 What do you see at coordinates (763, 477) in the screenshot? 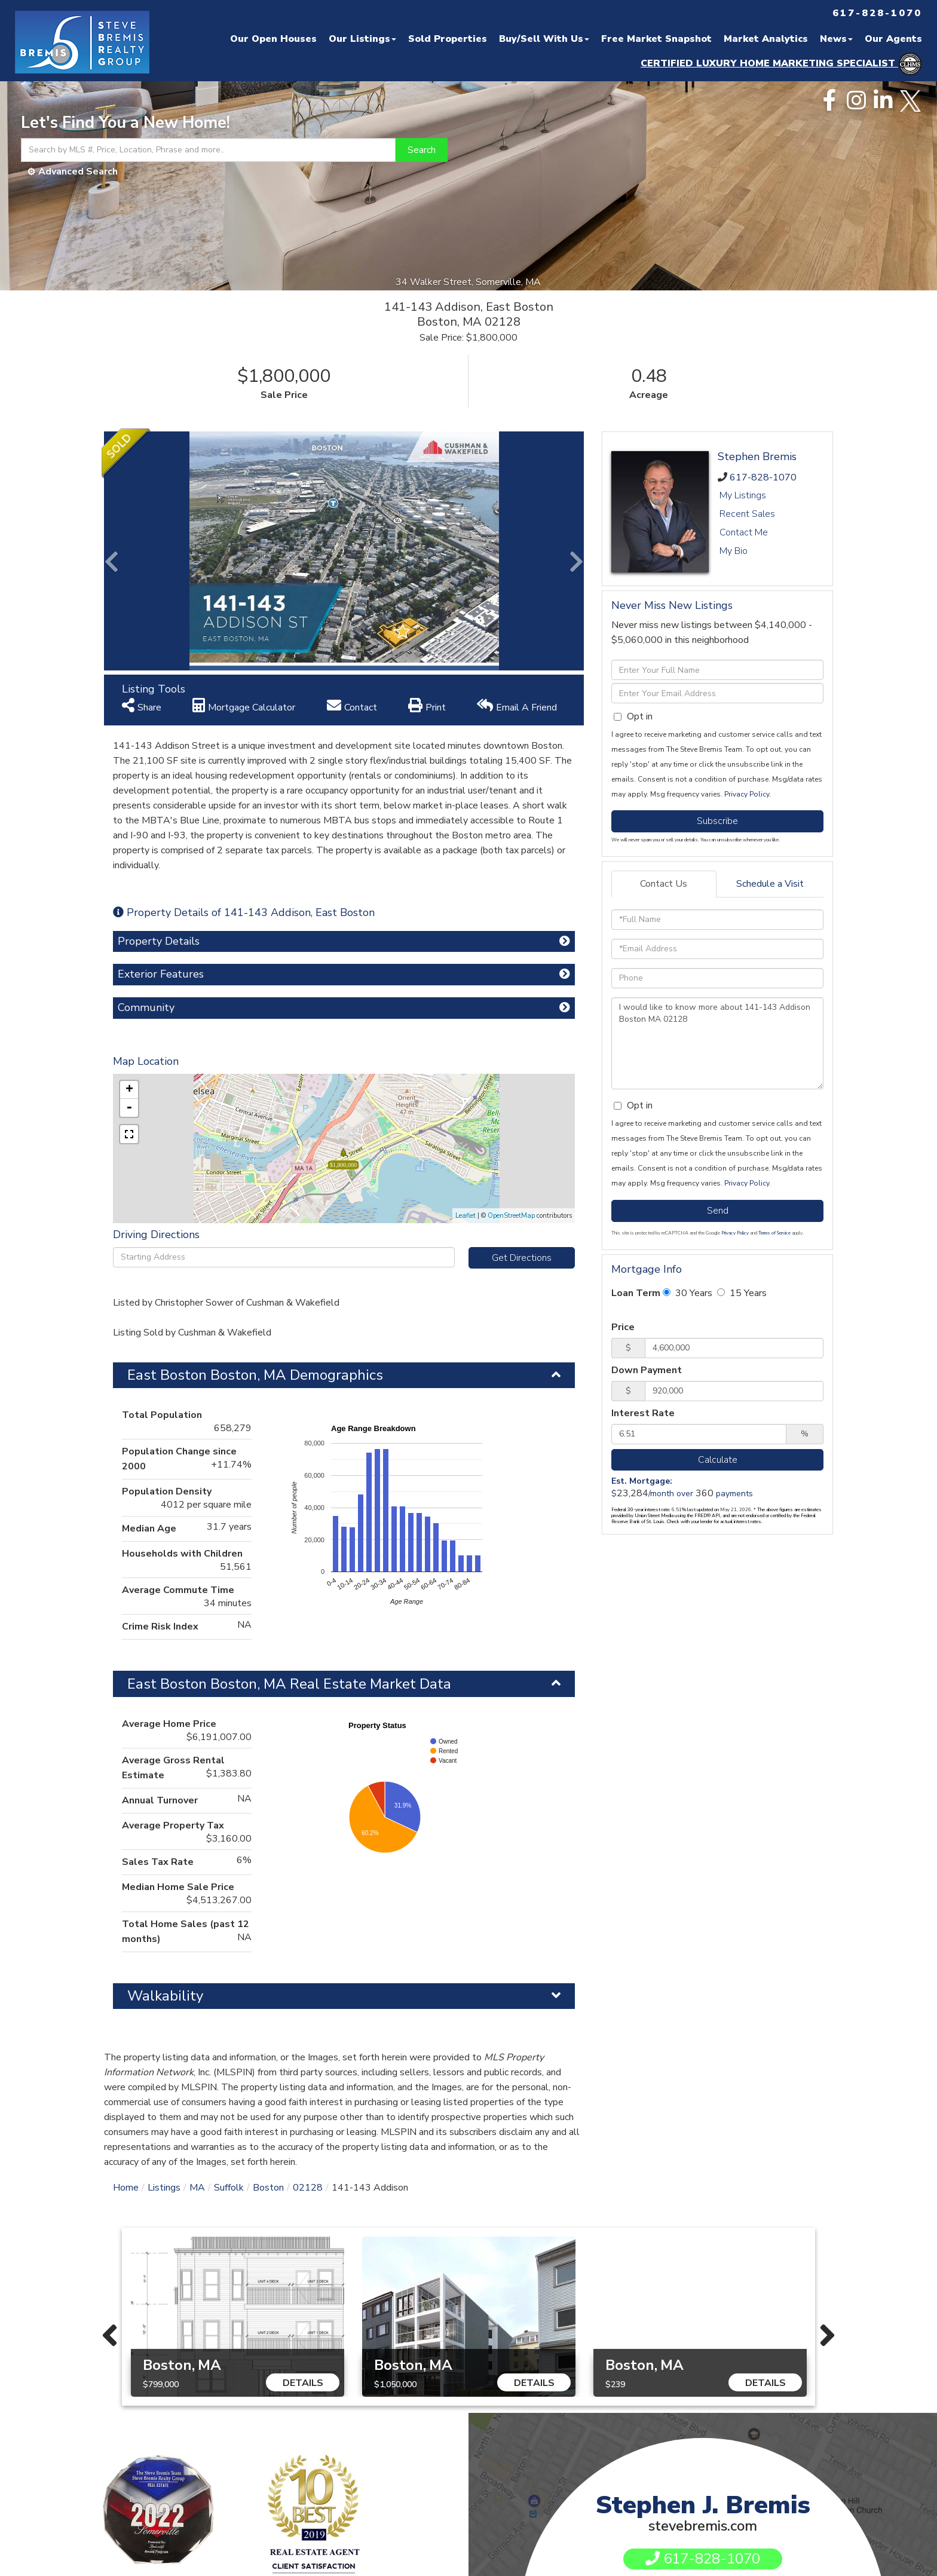
I see `617-828-1070` at bounding box center [763, 477].